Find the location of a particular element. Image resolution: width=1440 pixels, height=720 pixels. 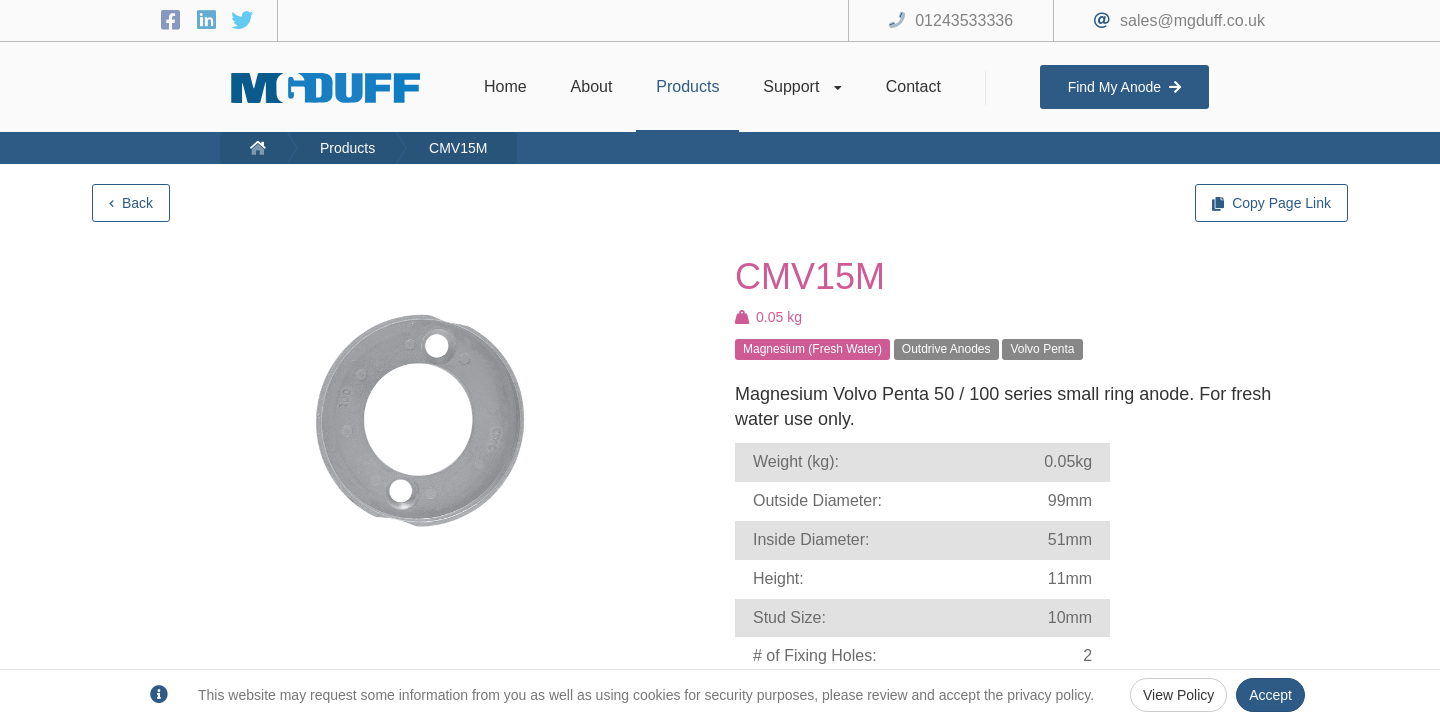

01243533336 is located at coordinates (964, 20).